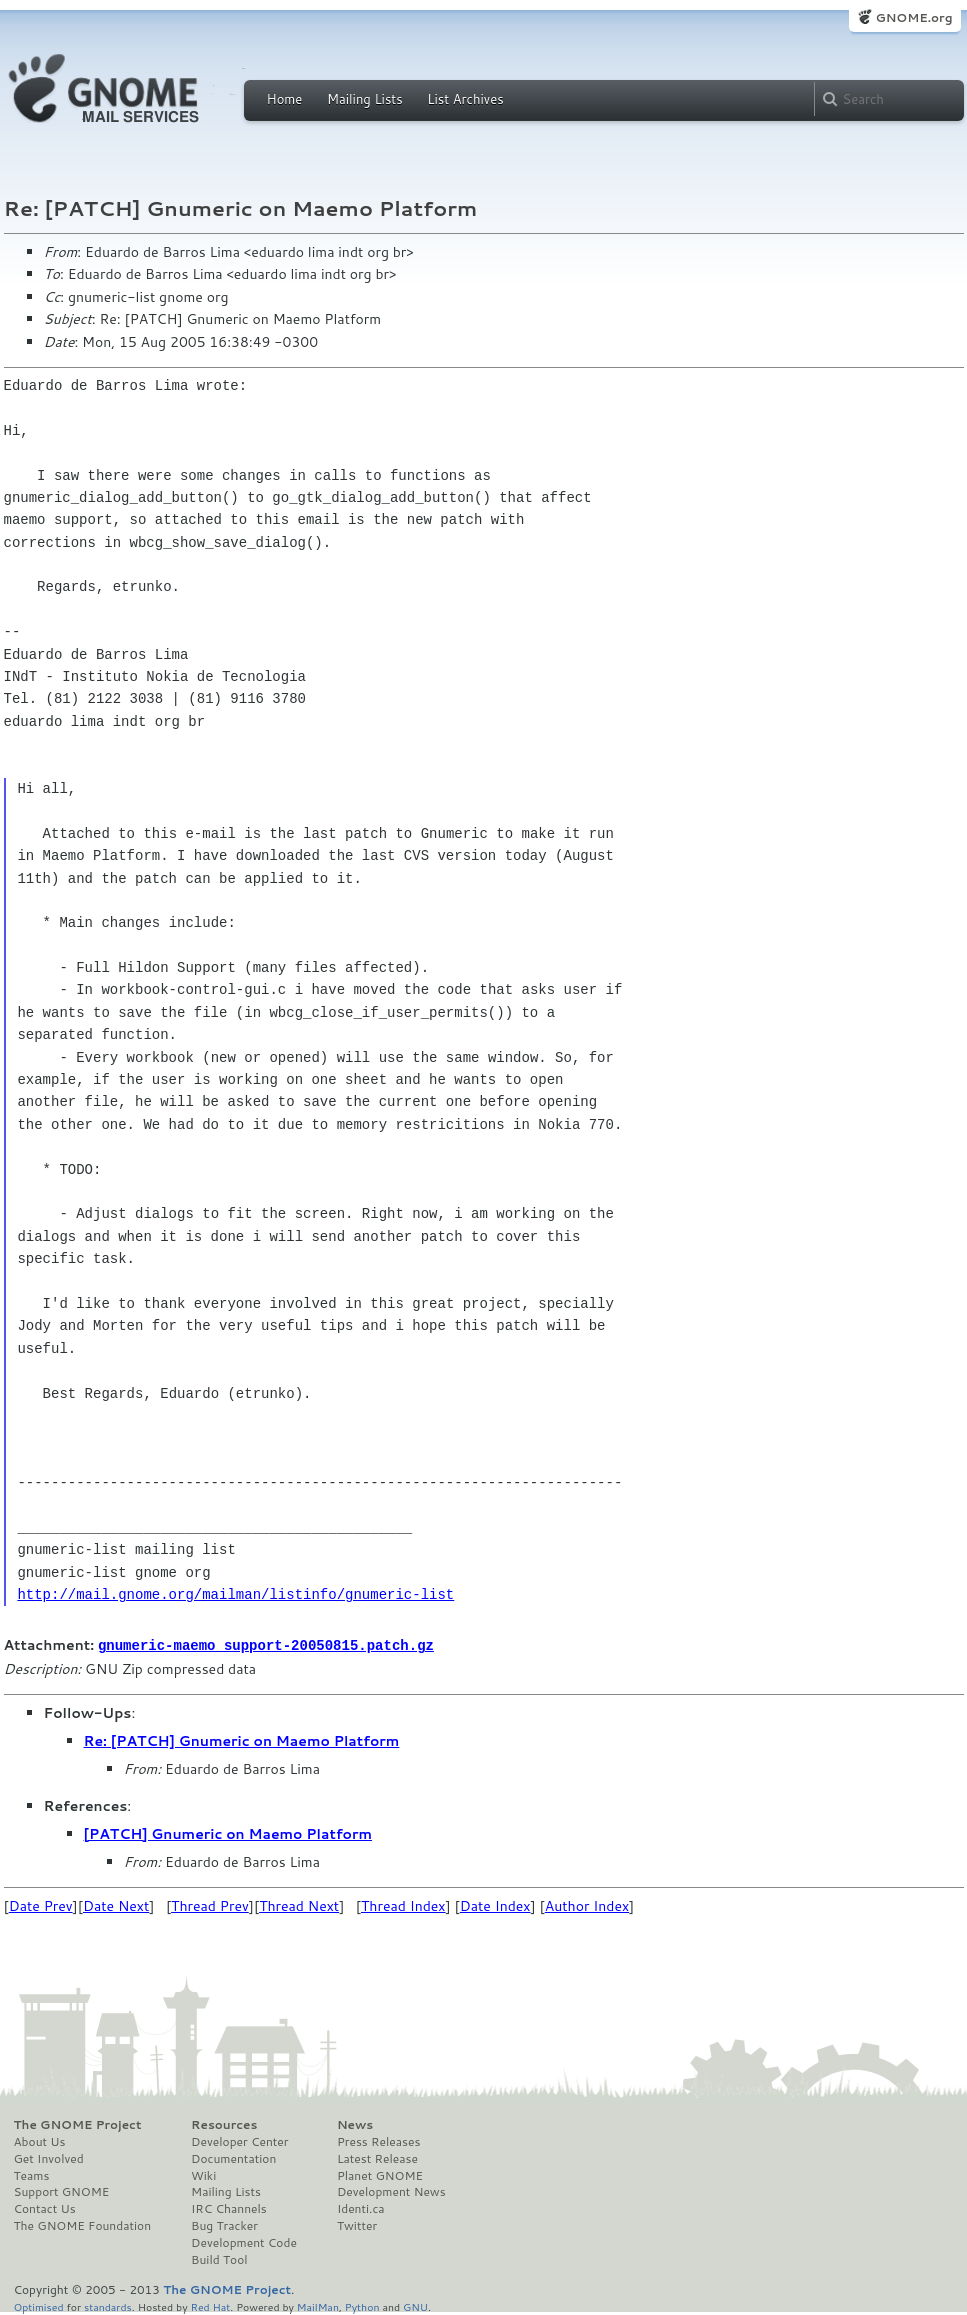  I want to click on MailMan, so click(318, 2305).